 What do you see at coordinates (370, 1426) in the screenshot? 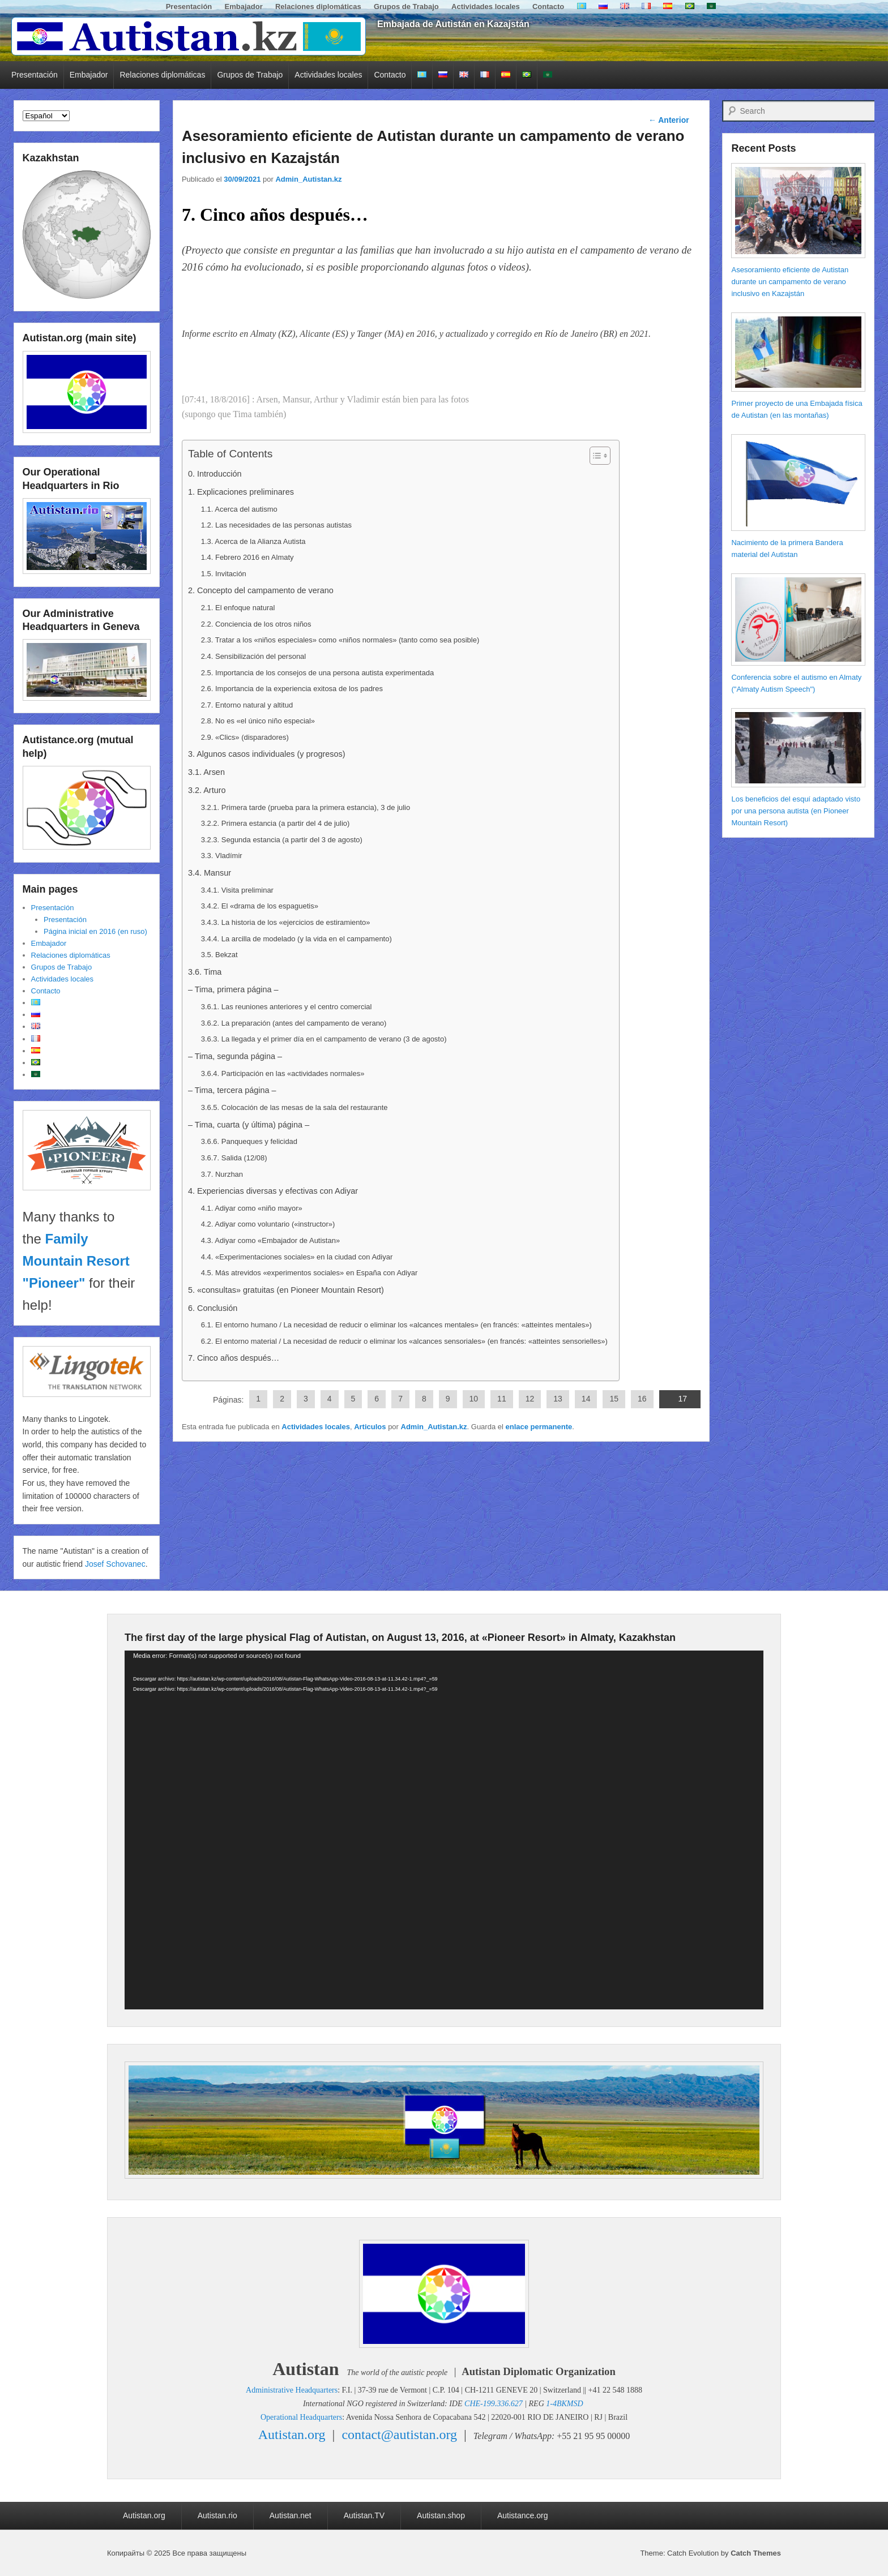
I see `Articulos` at bounding box center [370, 1426].